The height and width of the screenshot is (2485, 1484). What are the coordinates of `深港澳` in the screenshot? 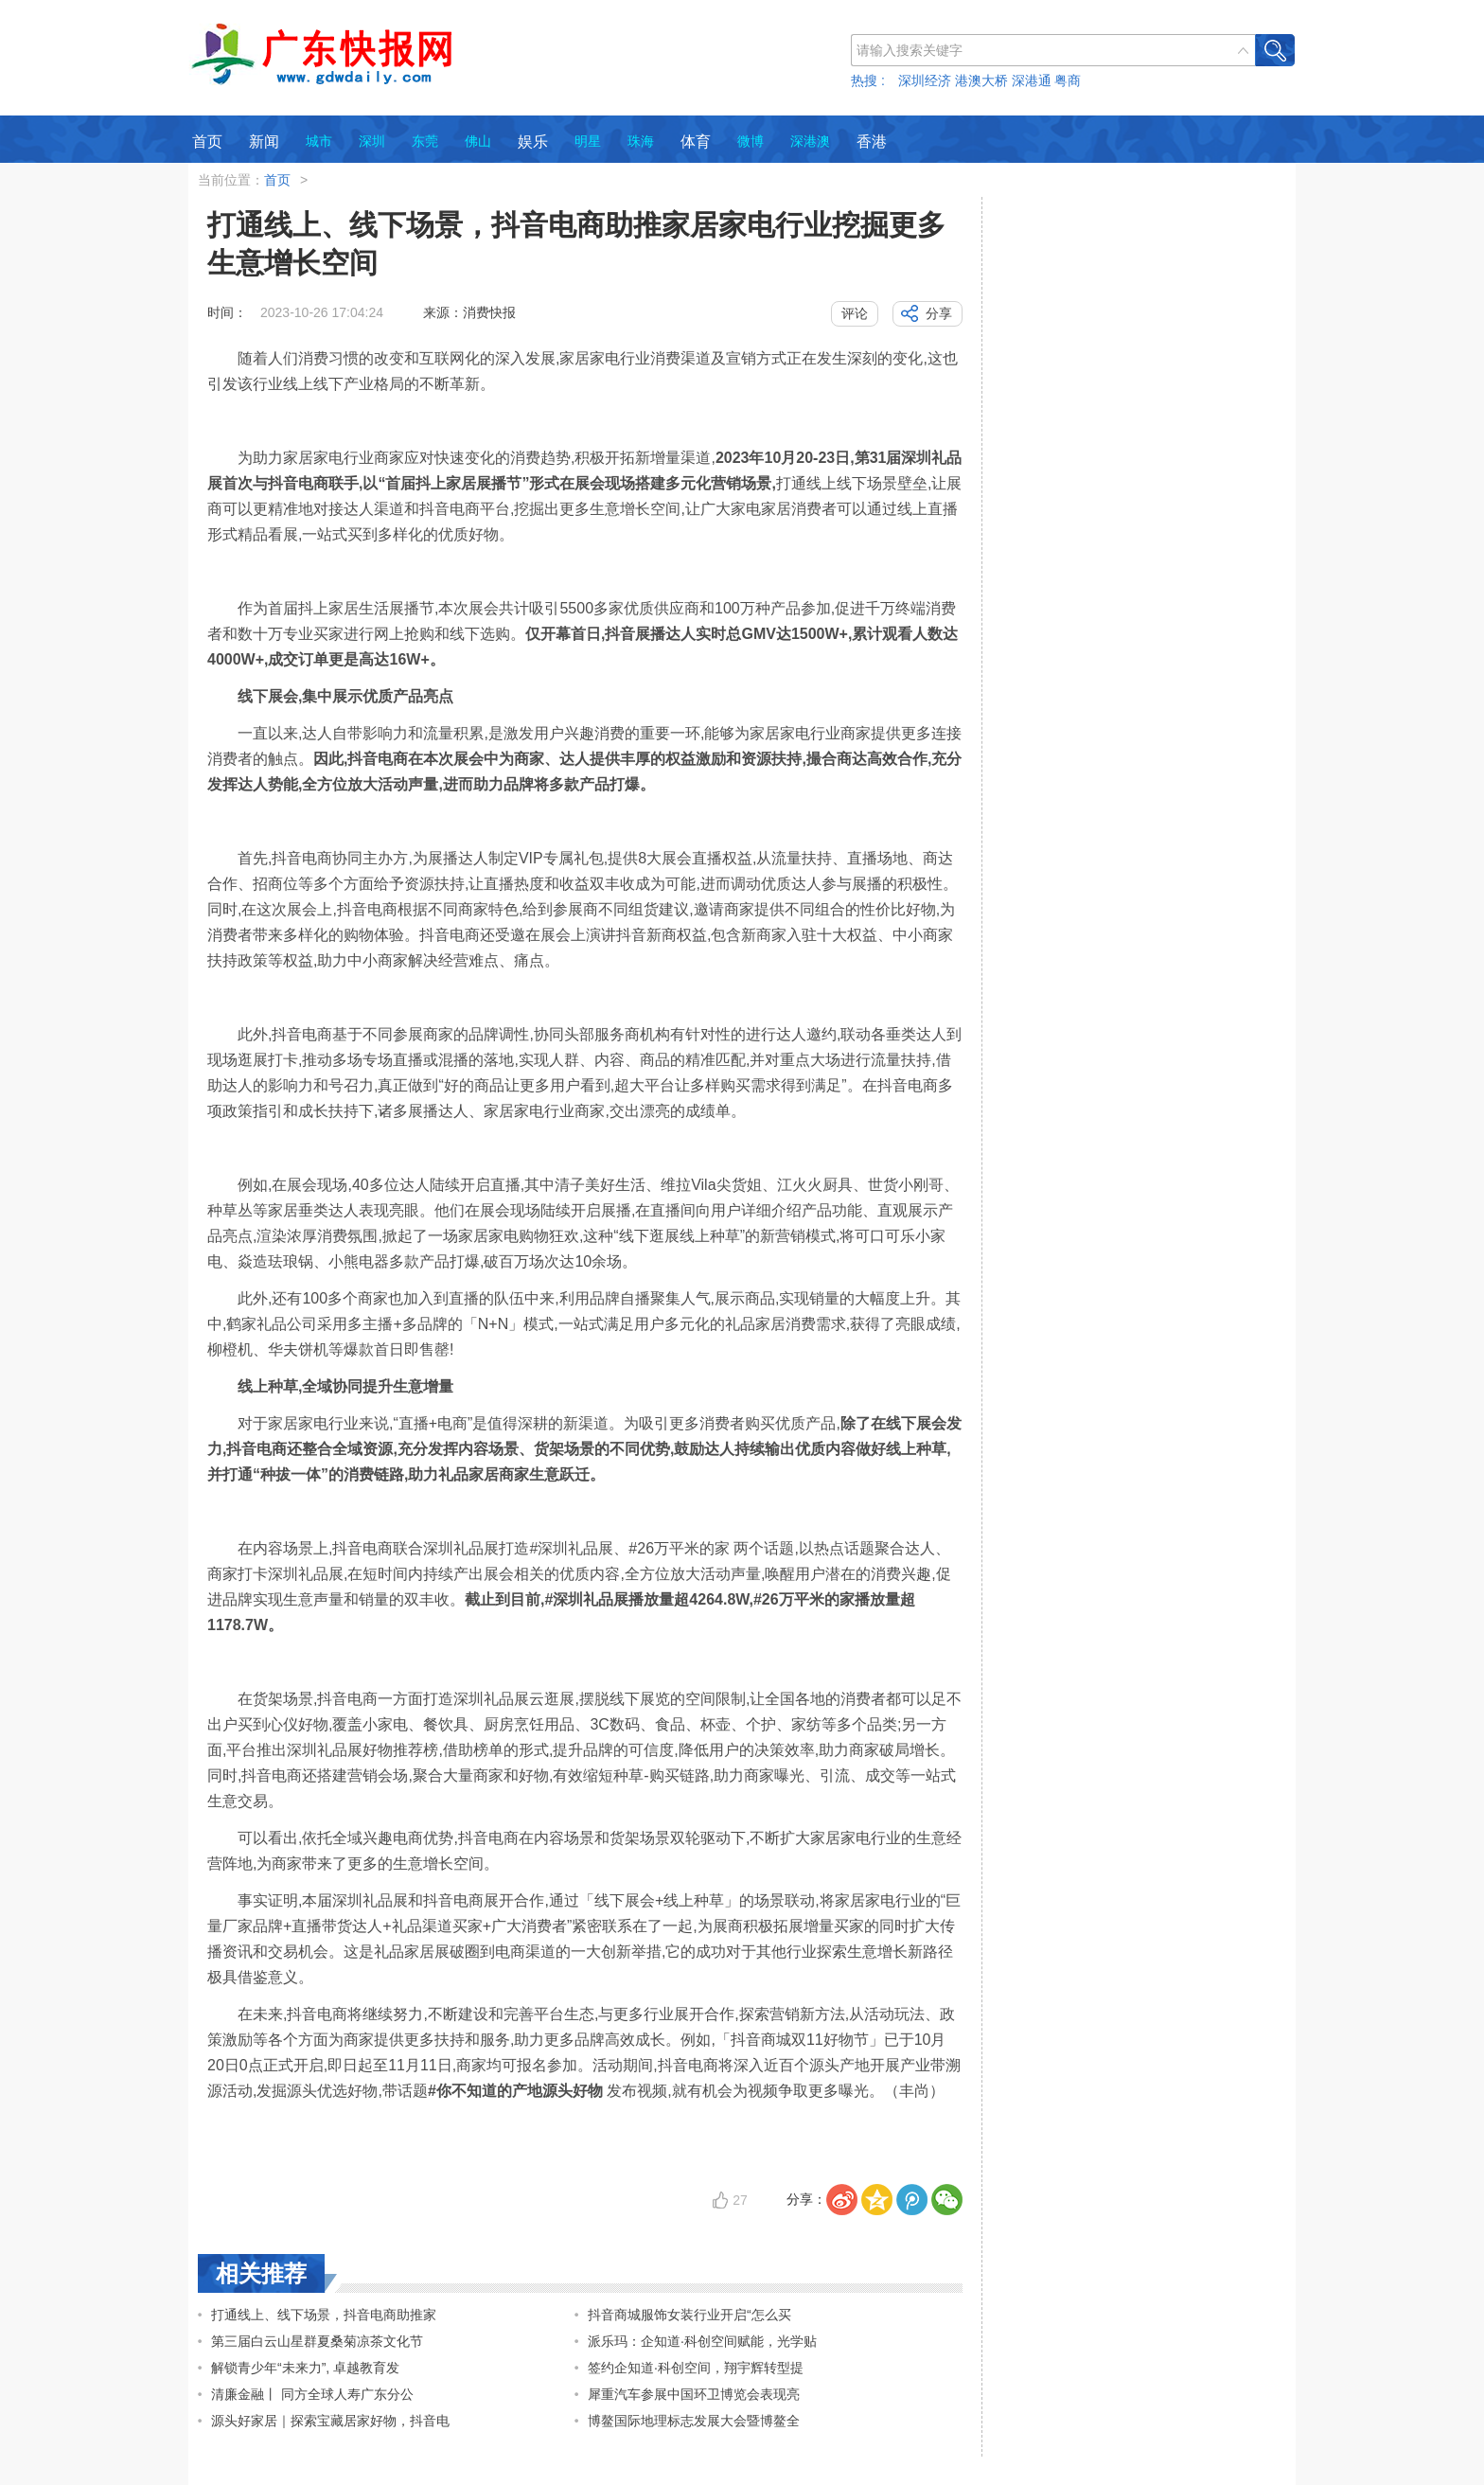 It's located at (810, 141).